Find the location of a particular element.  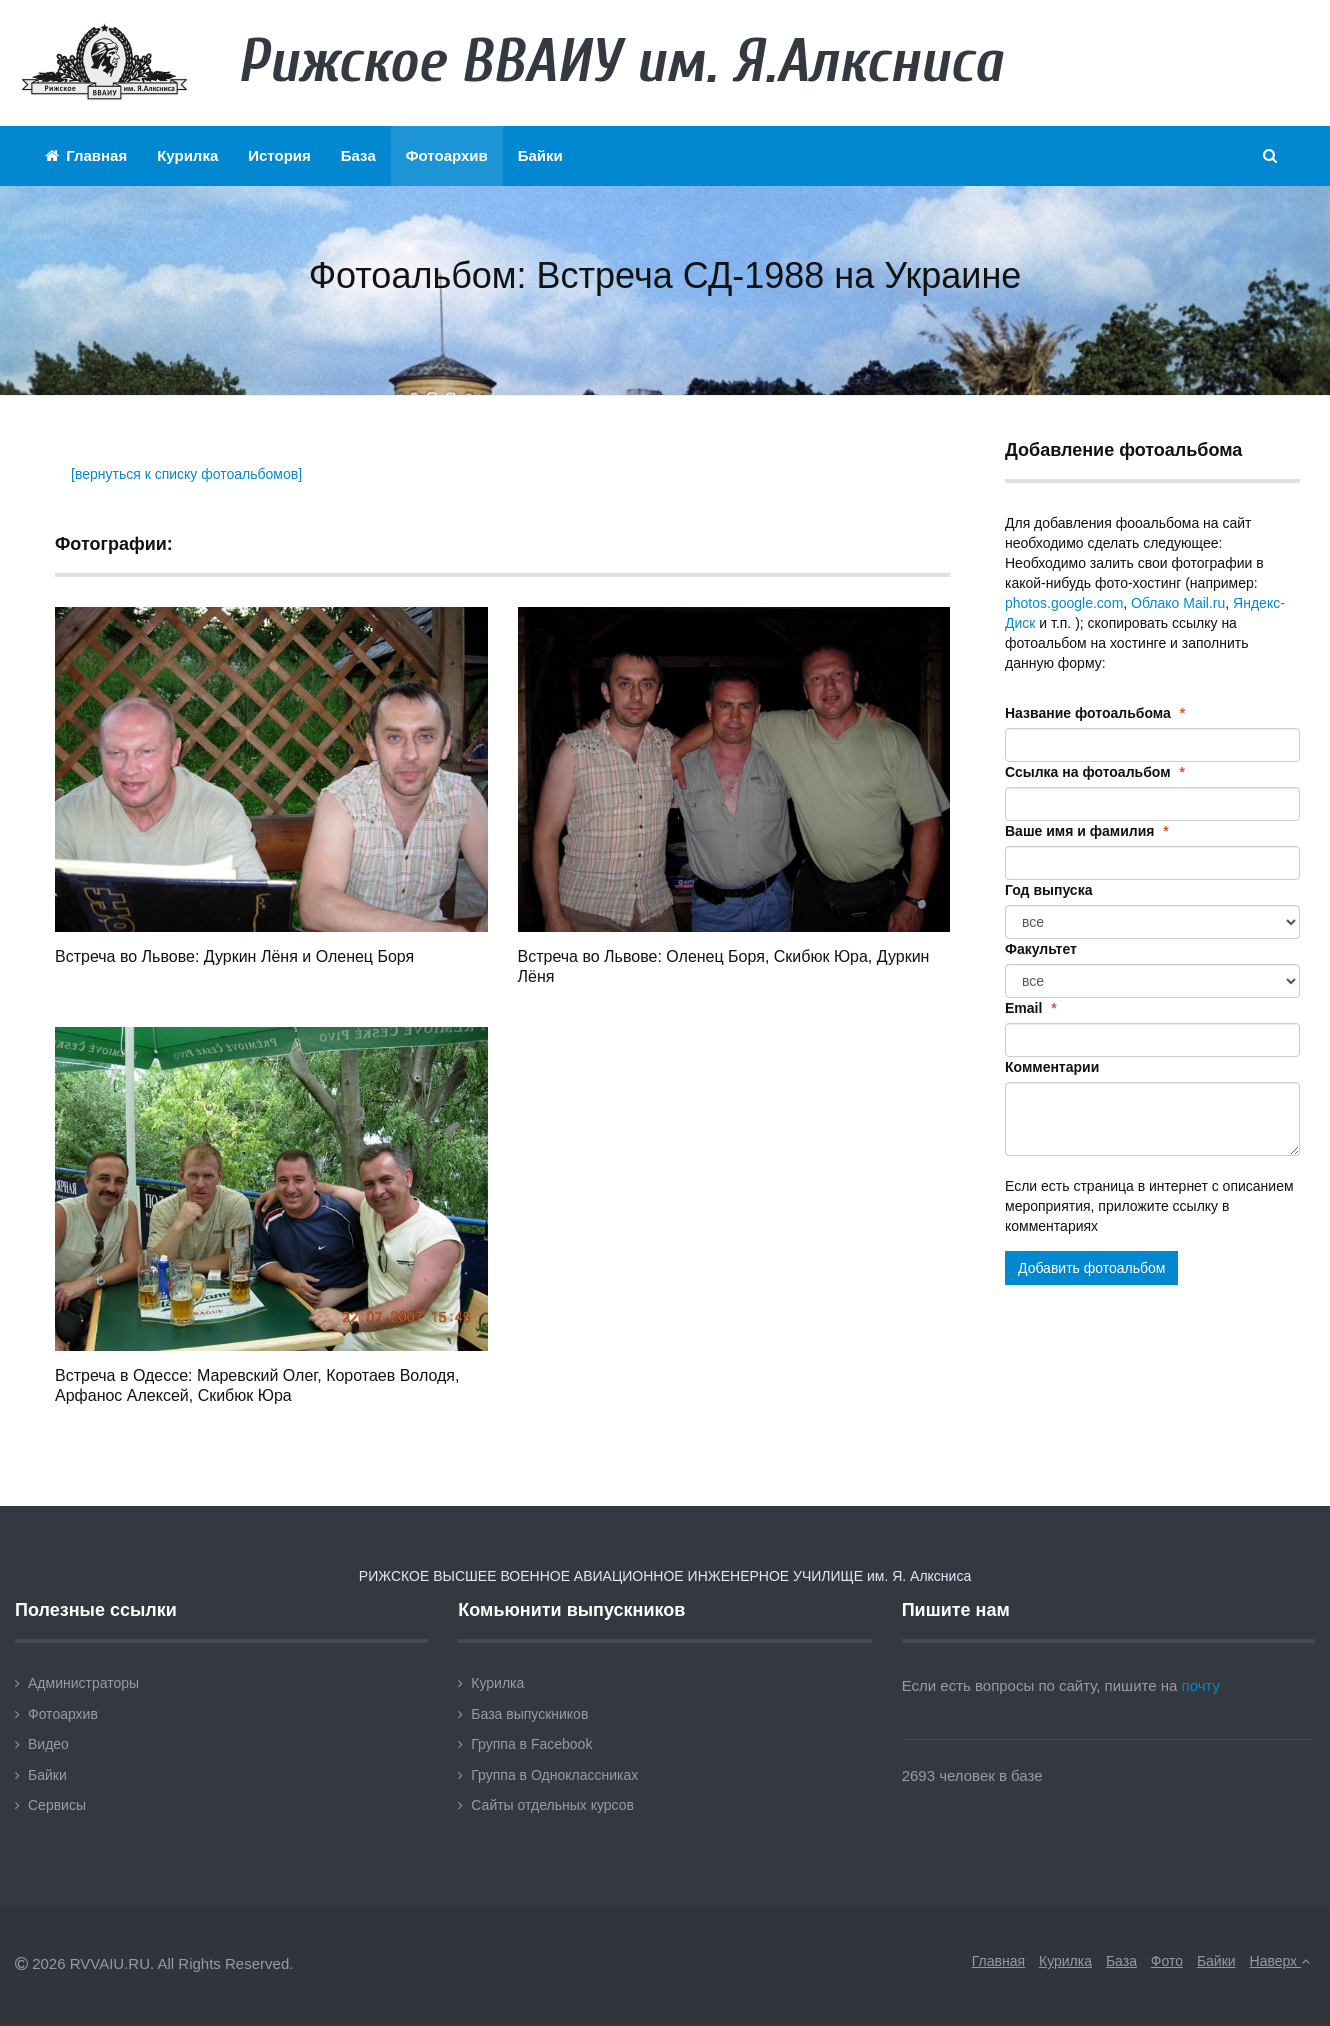

Ссылка на фотоальбом is located at coordinates (1095, 772).